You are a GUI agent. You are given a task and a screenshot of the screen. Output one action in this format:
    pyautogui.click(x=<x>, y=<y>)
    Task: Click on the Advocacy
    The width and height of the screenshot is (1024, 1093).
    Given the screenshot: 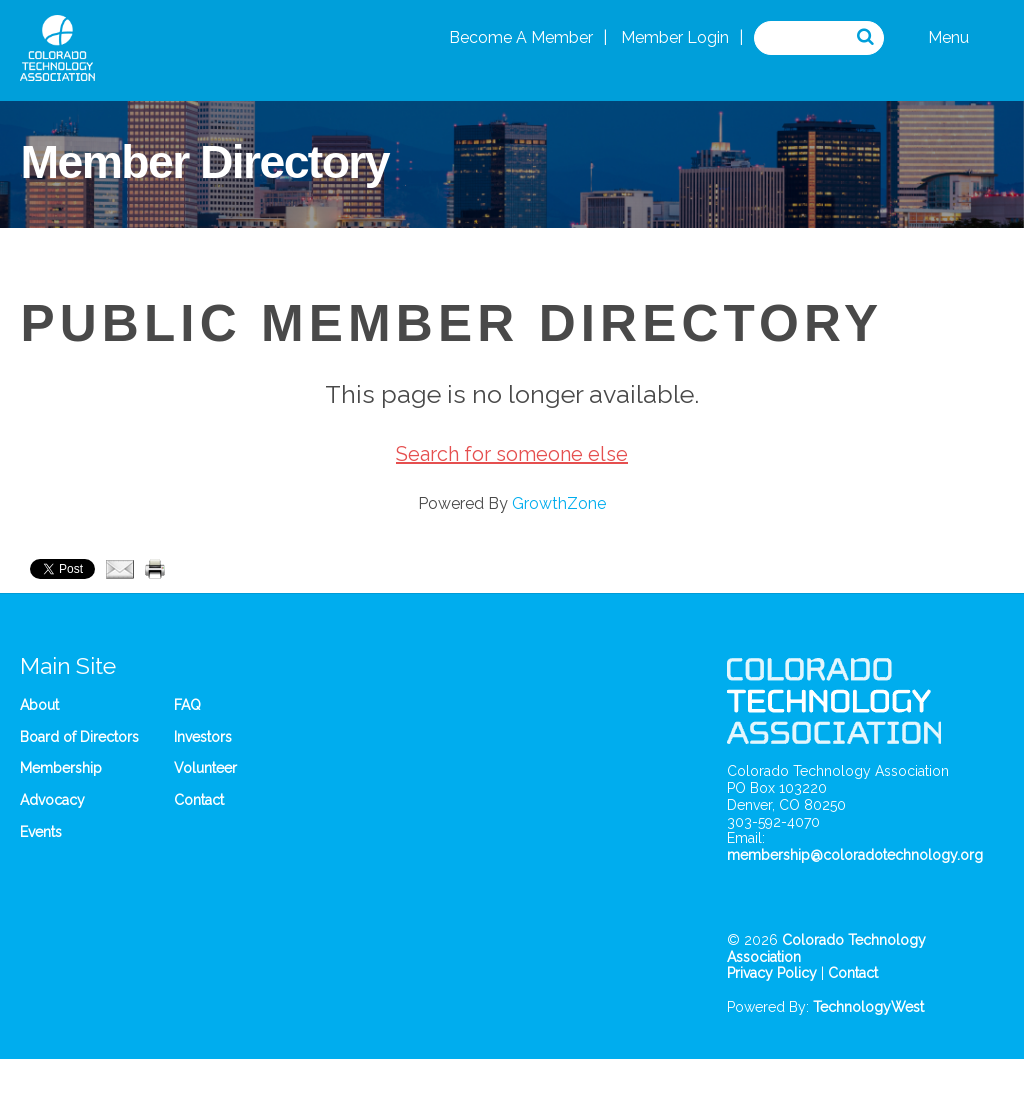 What is the action you would take?
    pyautogui.click(x=52, y=800)
    